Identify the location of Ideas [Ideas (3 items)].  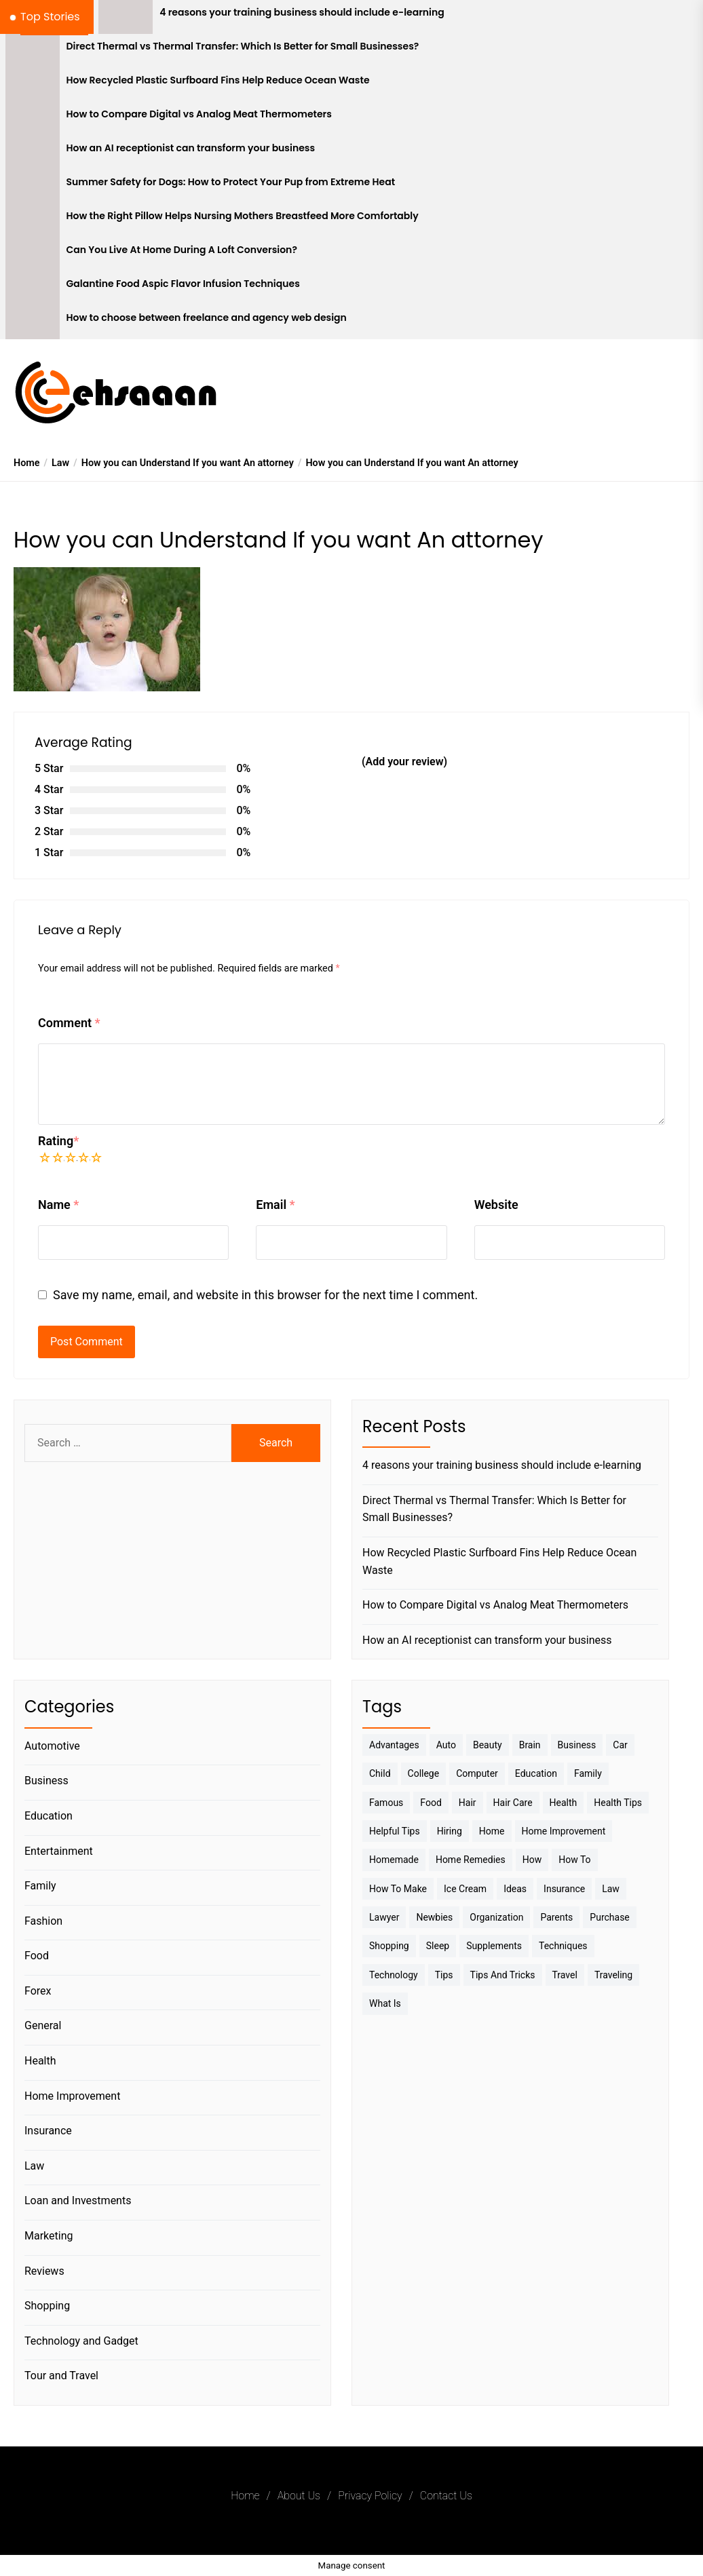
(515, 1888).